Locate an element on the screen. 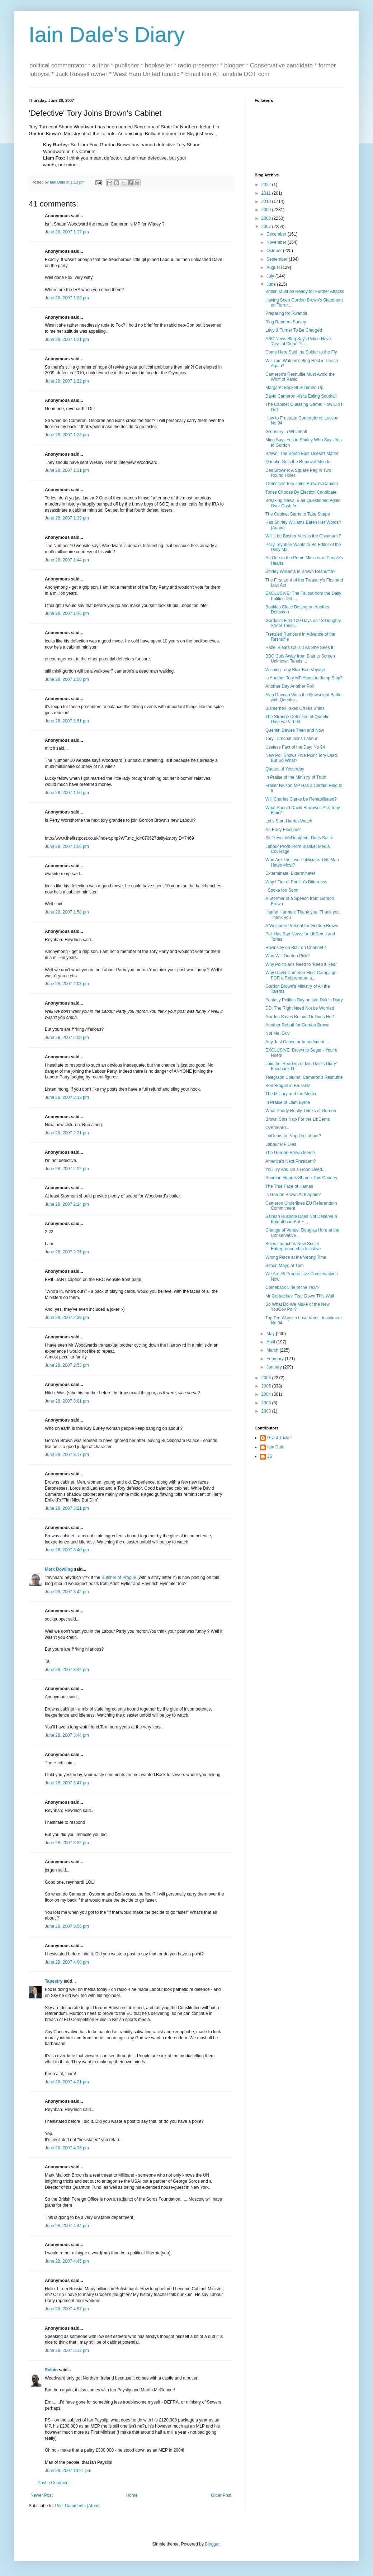  2000 is located at coordinates (266, 1411).